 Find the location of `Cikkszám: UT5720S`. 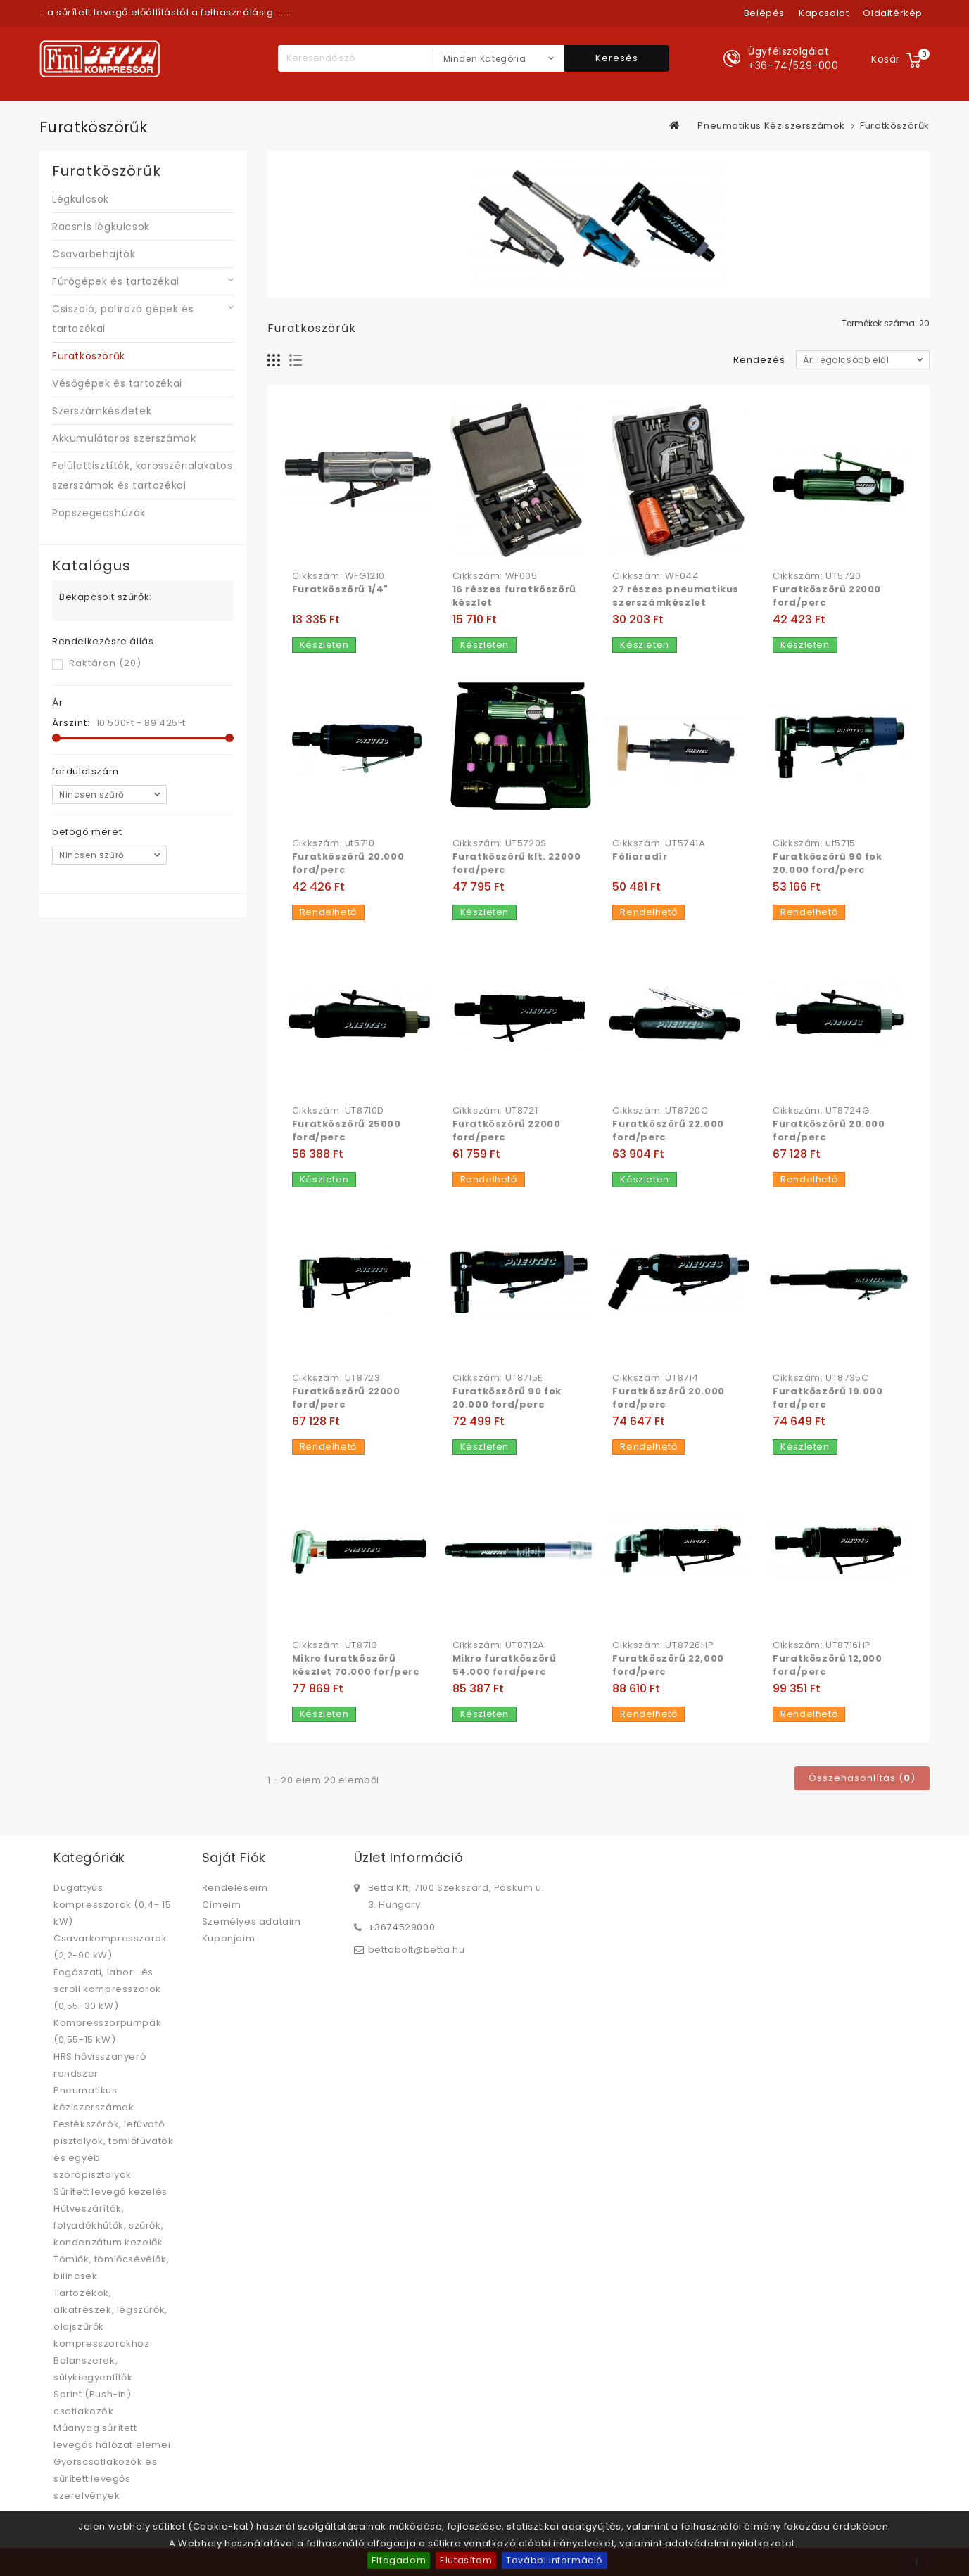

Cikkszám: UT5720S is located at coordinates (499, 843).